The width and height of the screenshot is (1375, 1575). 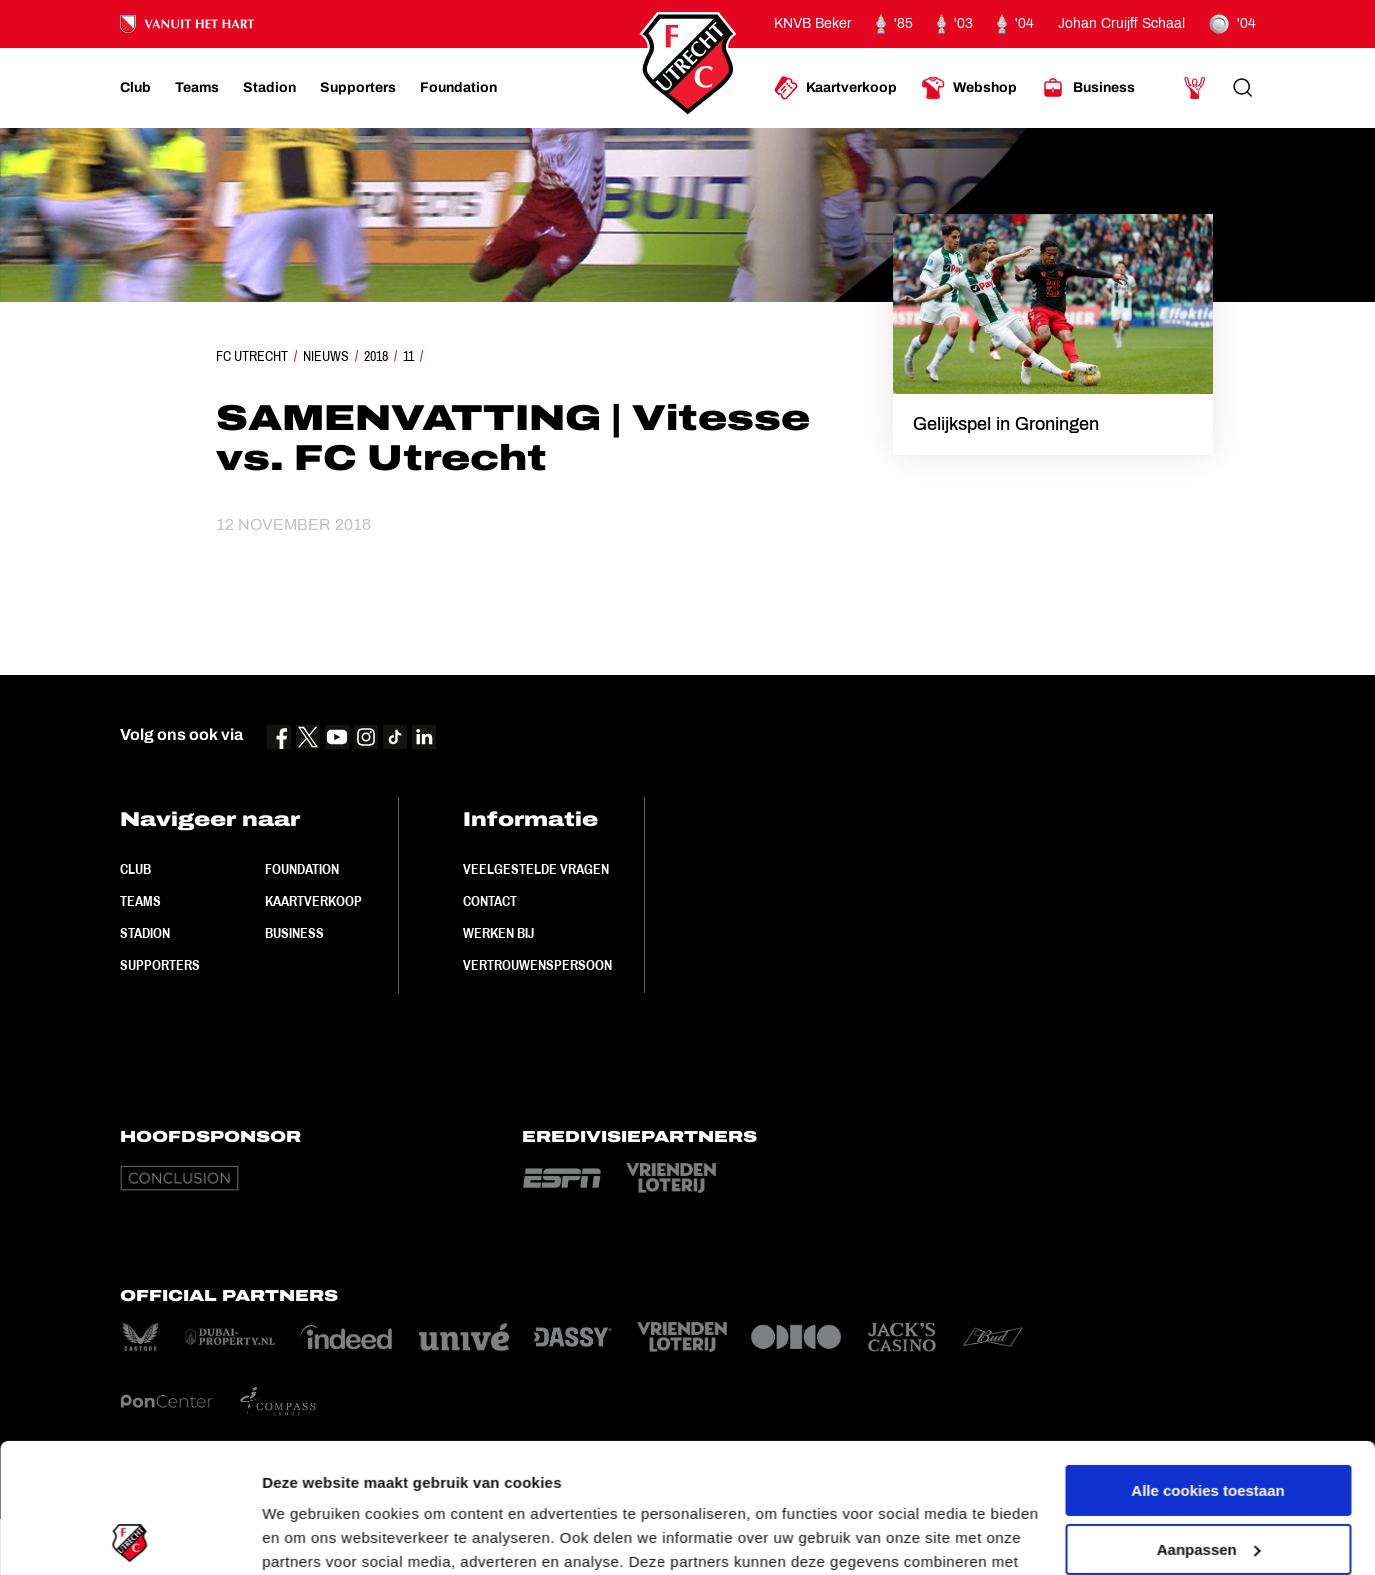 What do you see at coordinates (197, 88) in the screenshot?
I see `[Ga naar Teams]` at bounding box center [197, 88].